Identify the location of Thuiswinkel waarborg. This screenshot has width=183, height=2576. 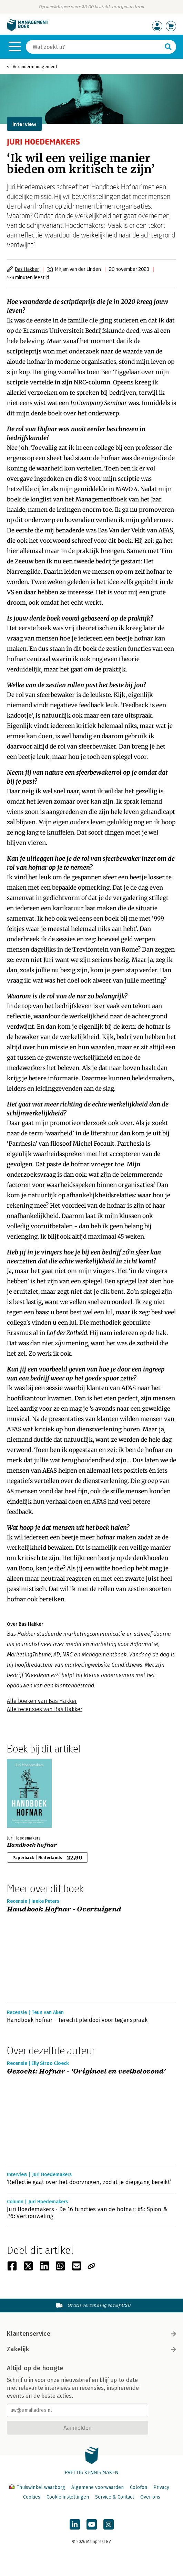
(38, 2487).